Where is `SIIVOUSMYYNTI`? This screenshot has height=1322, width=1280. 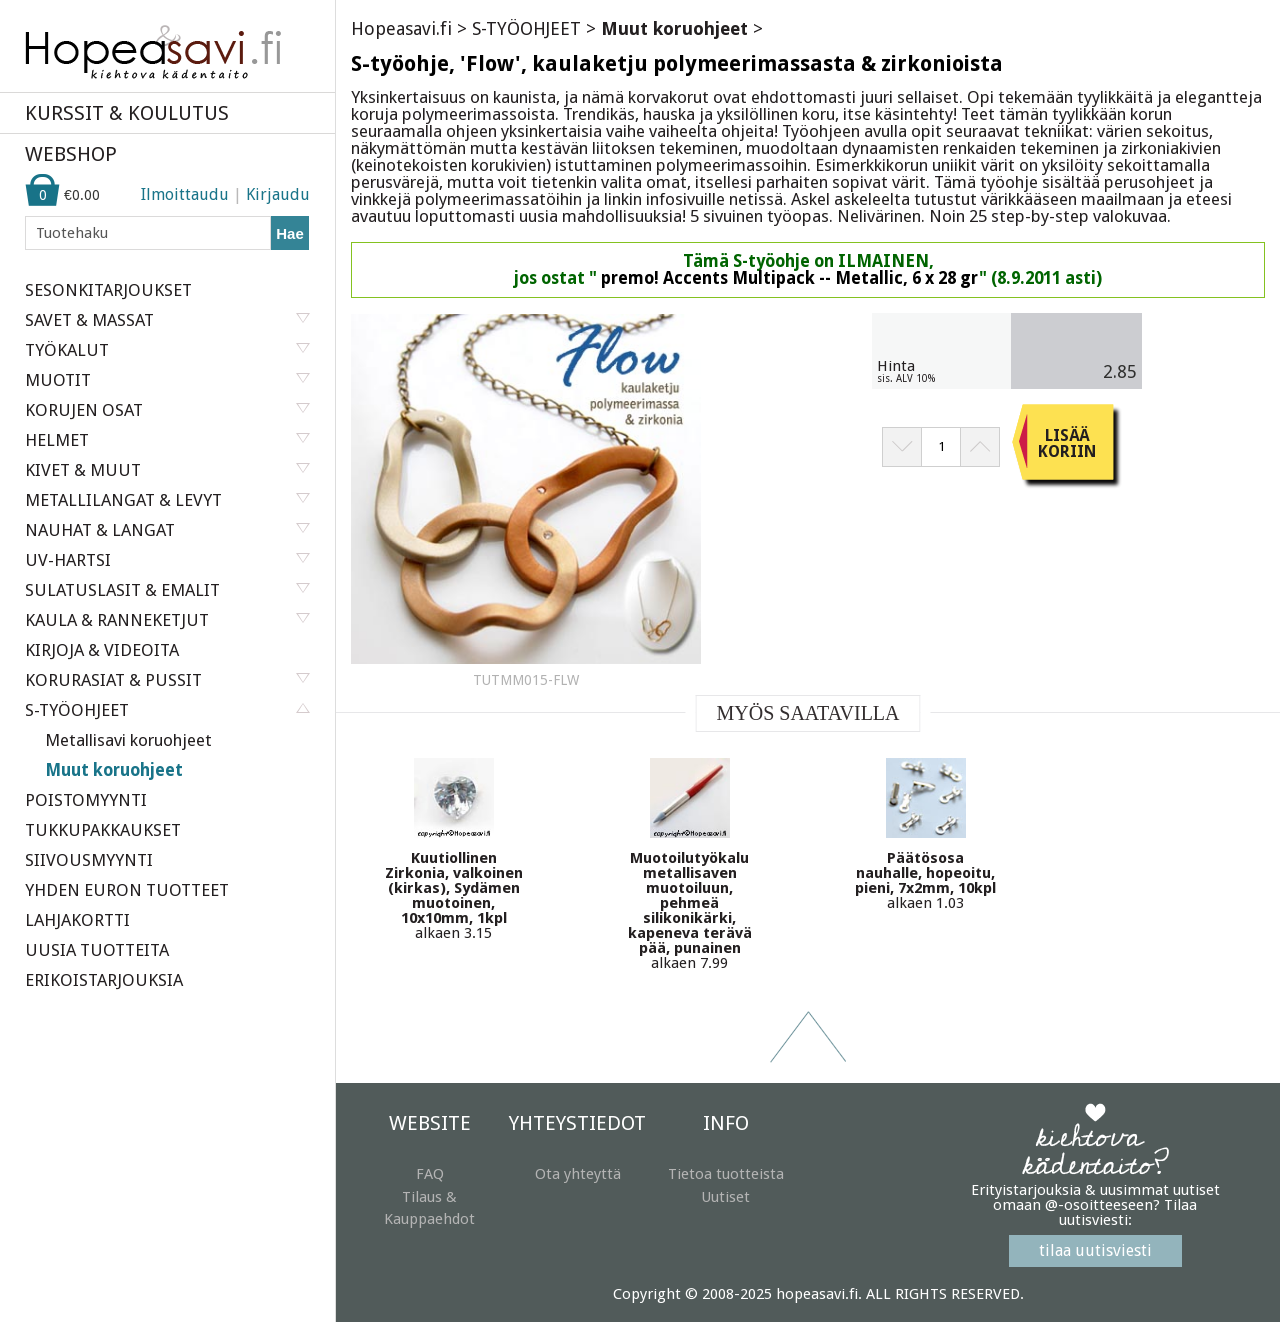
SIIVOUSMYYNTI is located at coordinates (89, 860).